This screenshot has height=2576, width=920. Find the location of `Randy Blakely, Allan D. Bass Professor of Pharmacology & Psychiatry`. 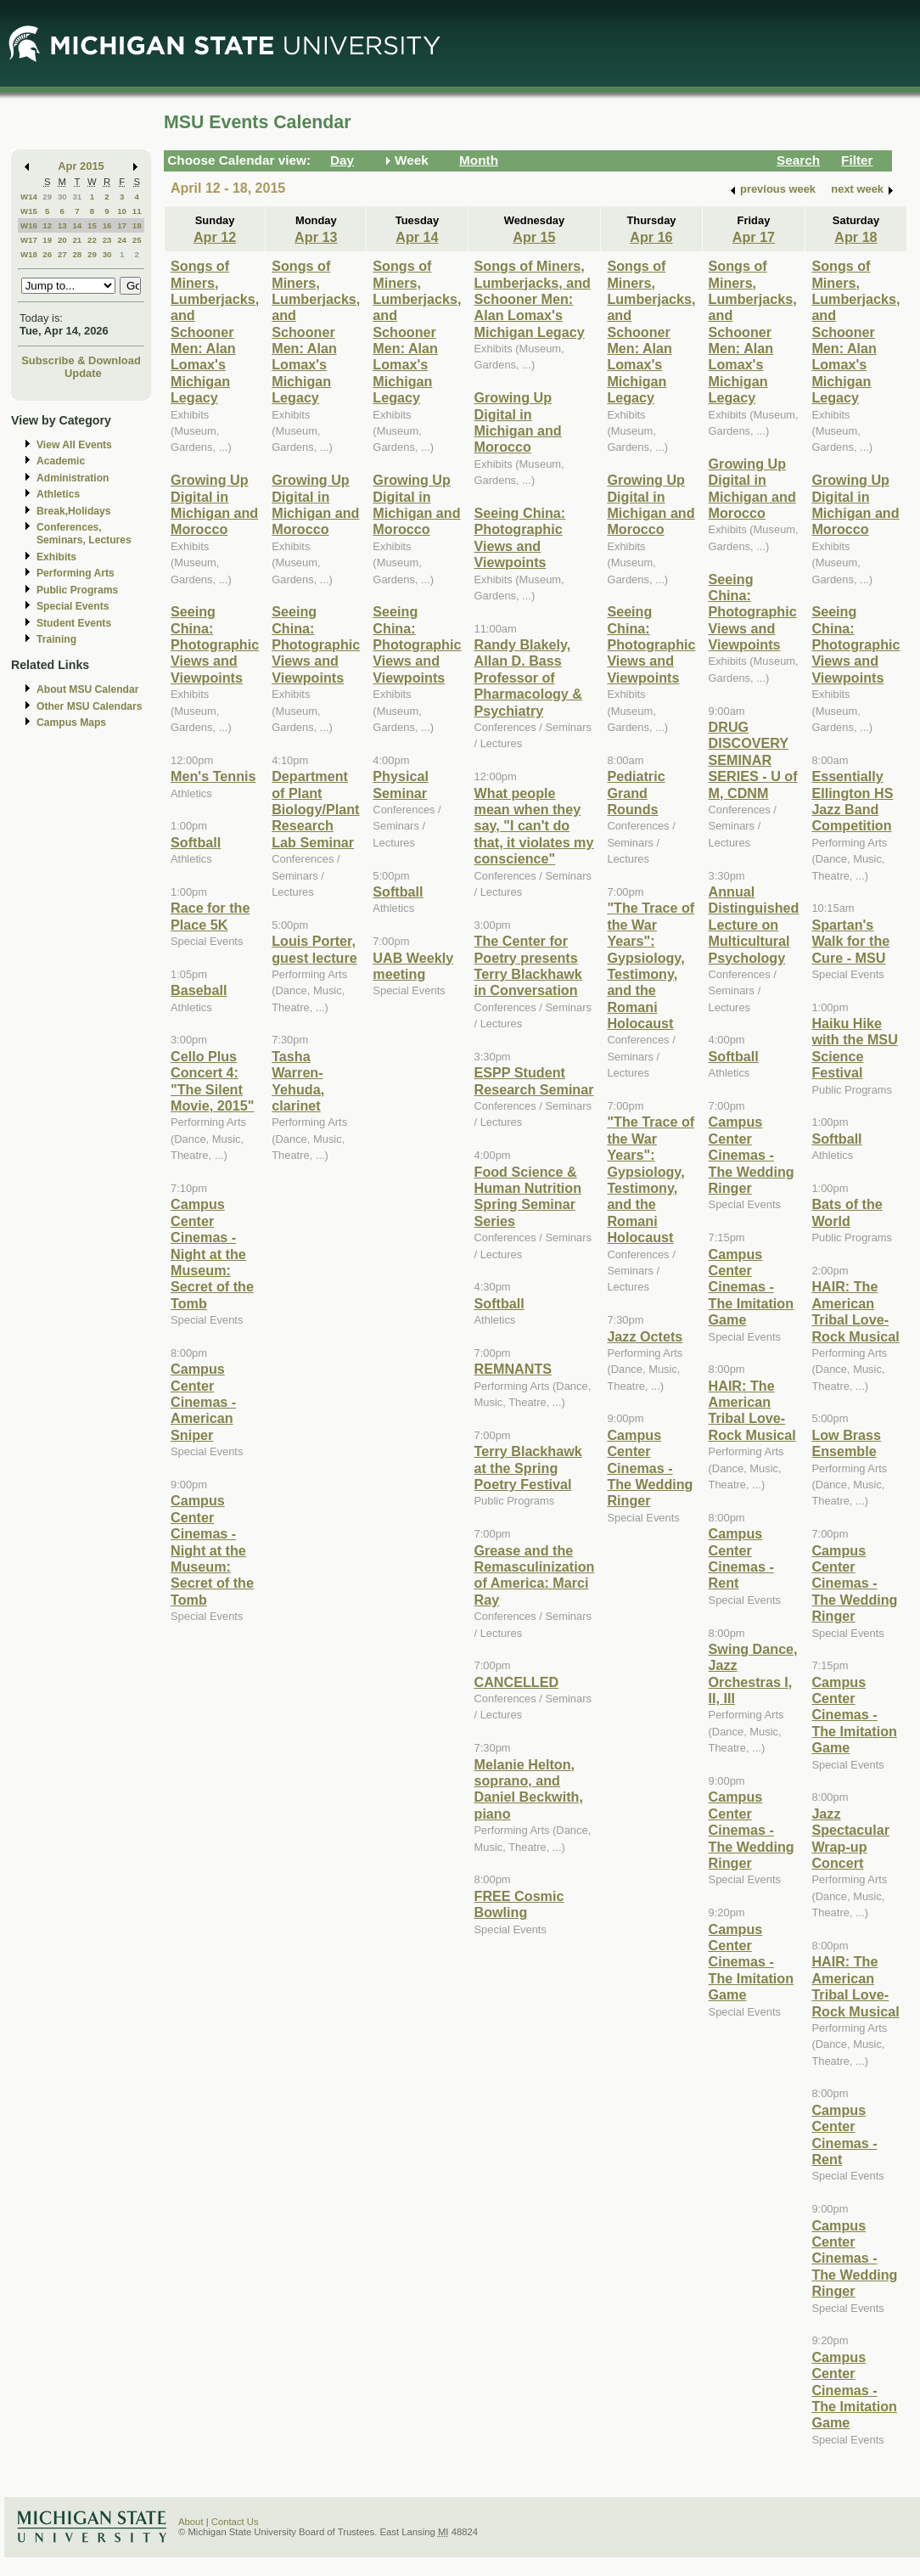

Randy Blakely, Allan D. Bass Professor of Pharmacology & Psychiatry is located at coordinates (528, 677).